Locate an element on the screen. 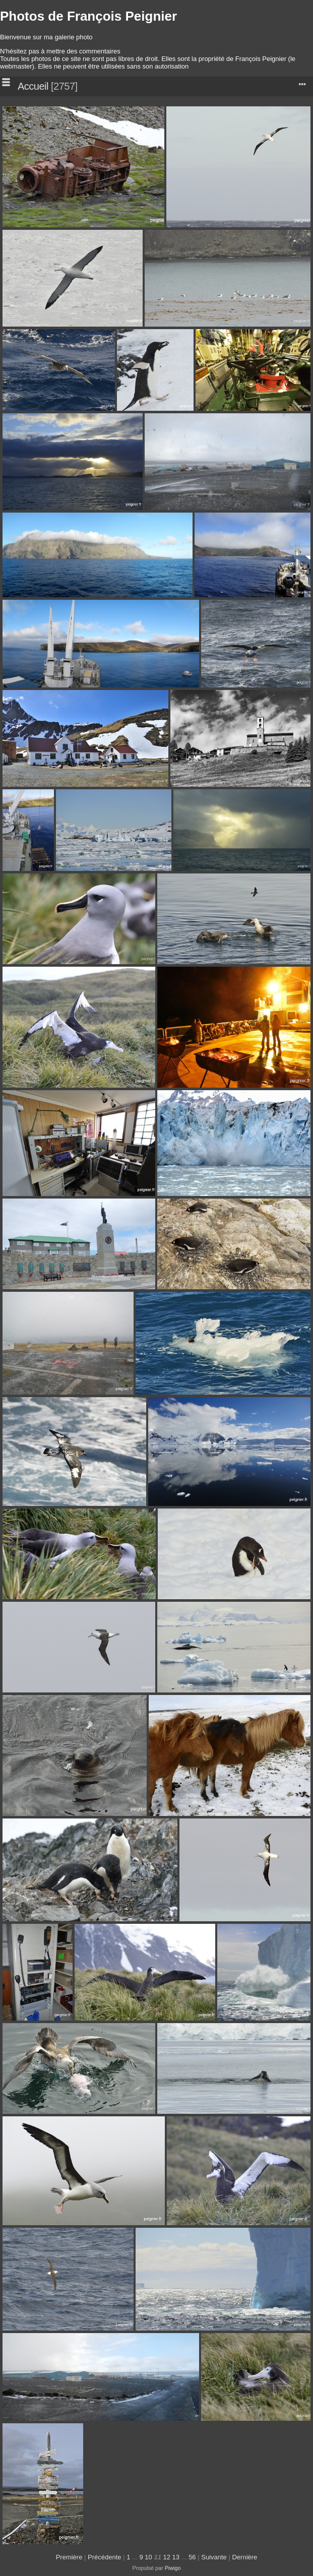 The width and height of the screenshot is (313, 2576). Précédente is located at coordinates (104, 2557).